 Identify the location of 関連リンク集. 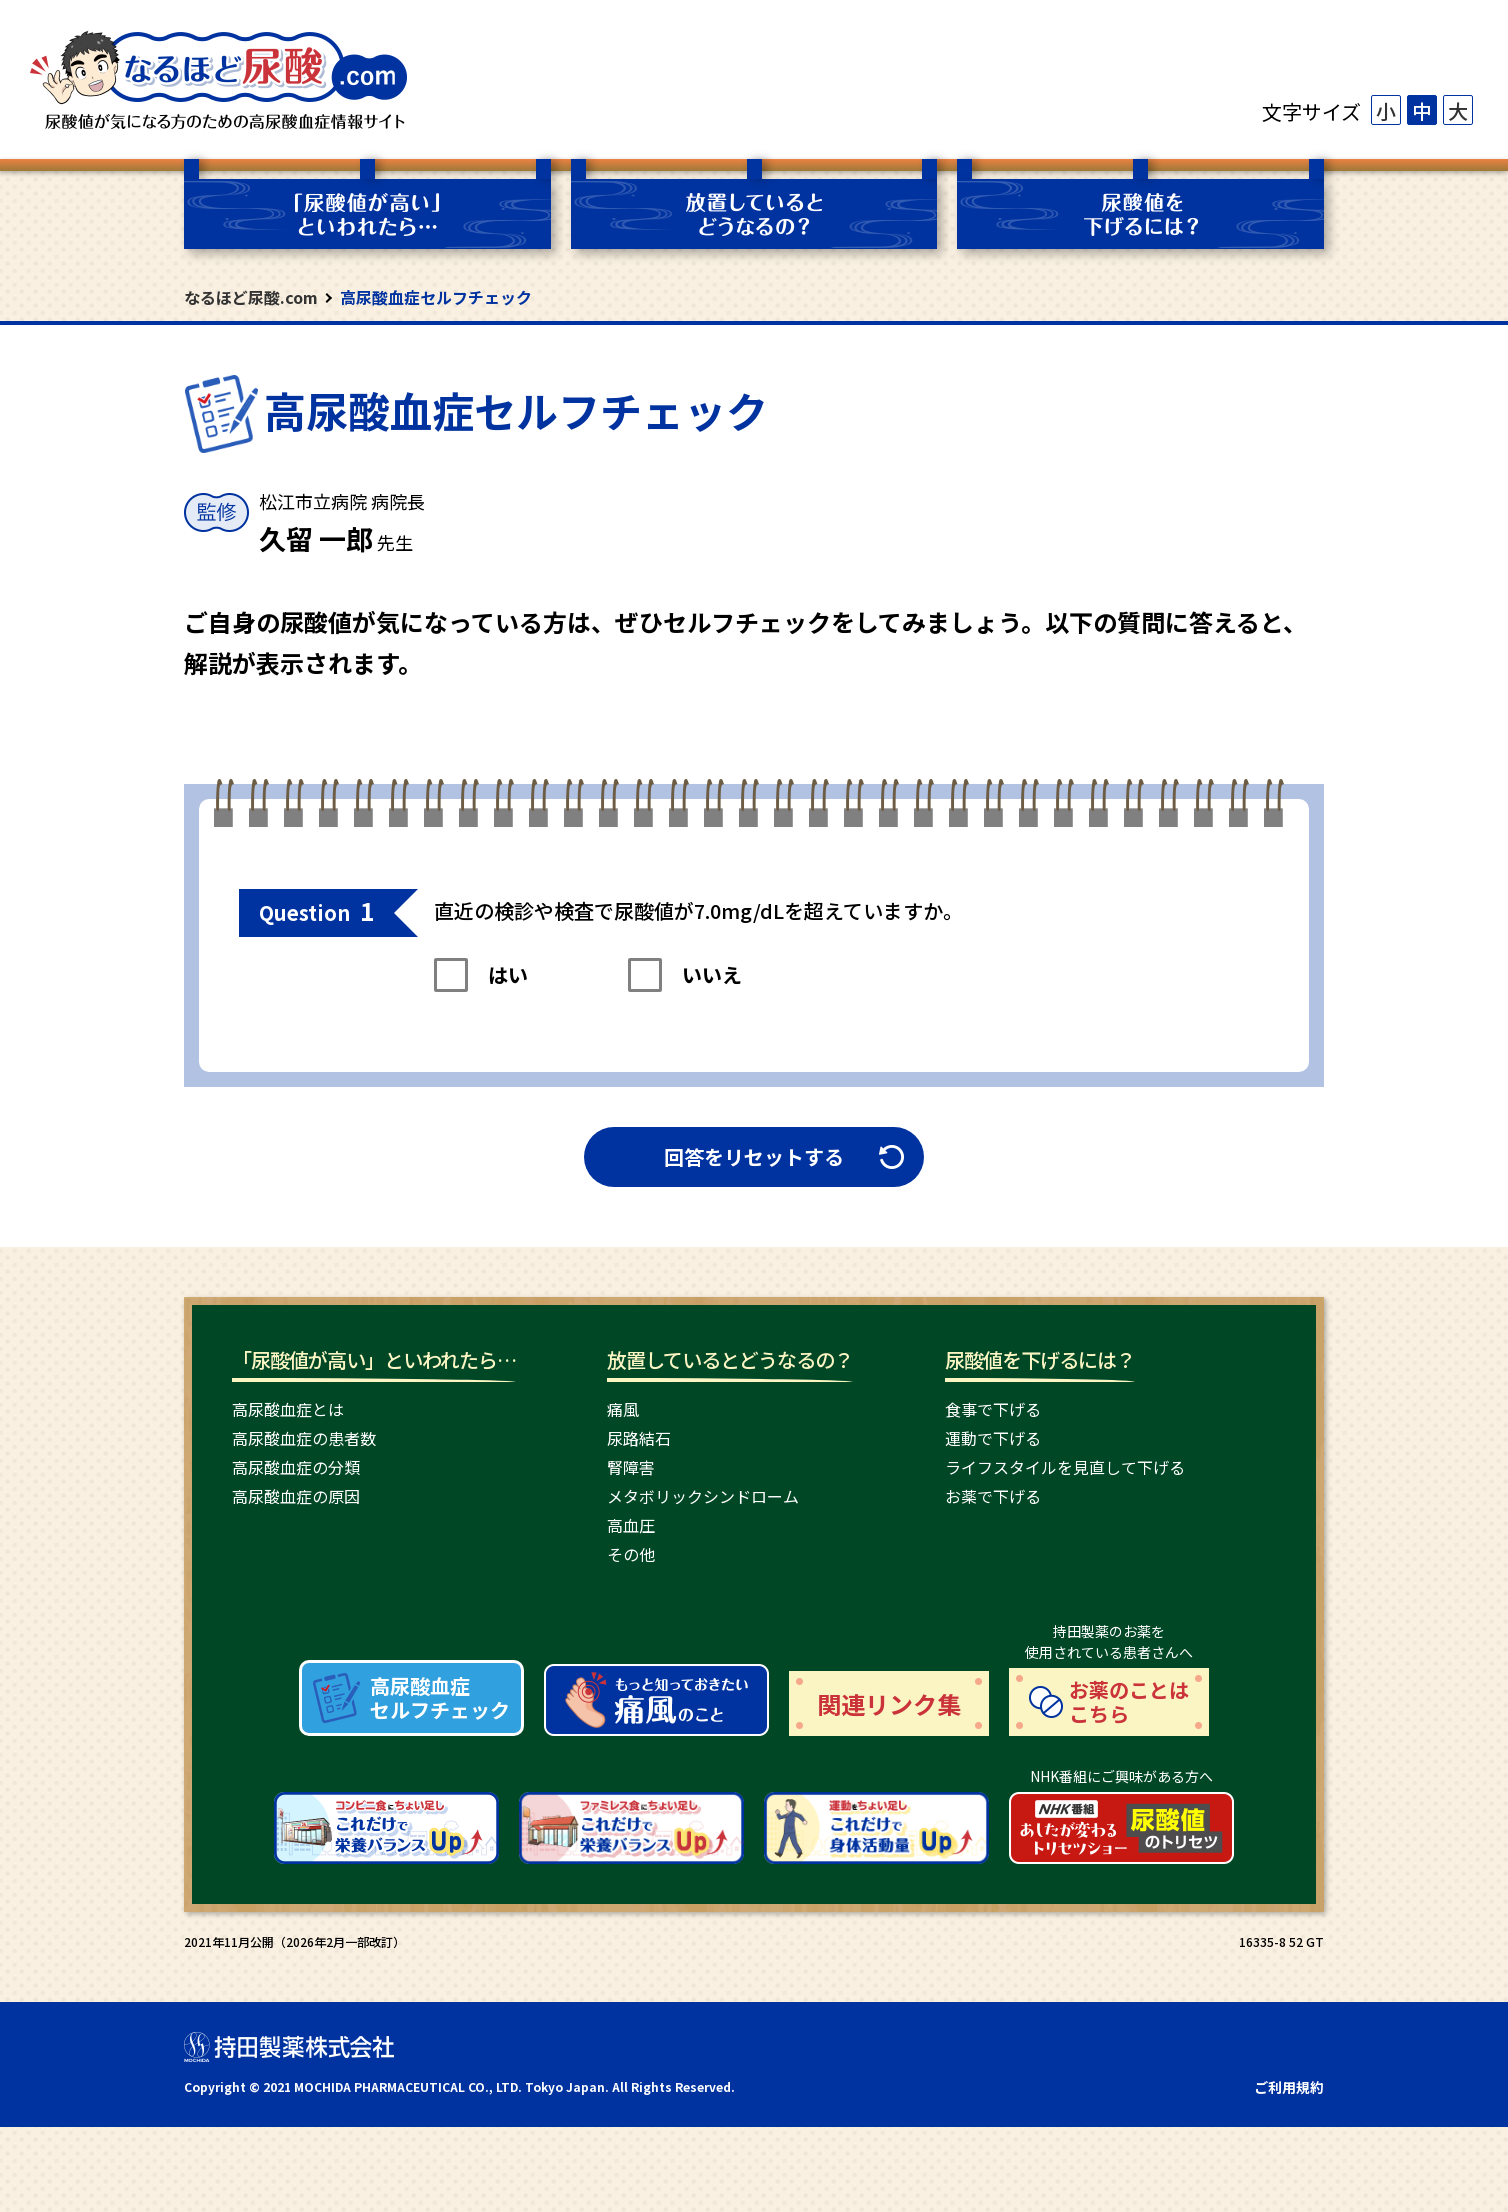
(889, 1788).